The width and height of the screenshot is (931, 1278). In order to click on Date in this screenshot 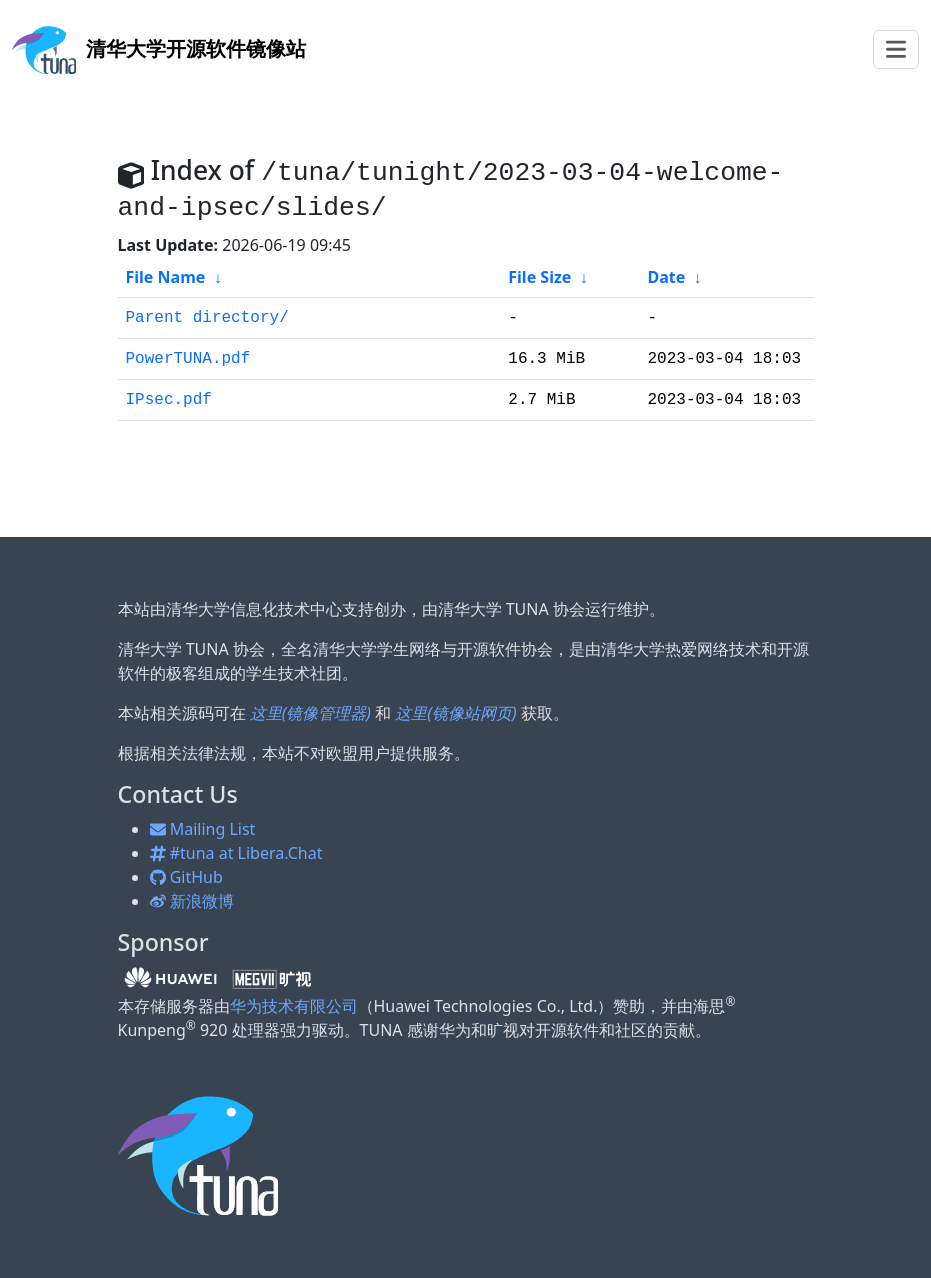, I will do `click(666, 277)`.